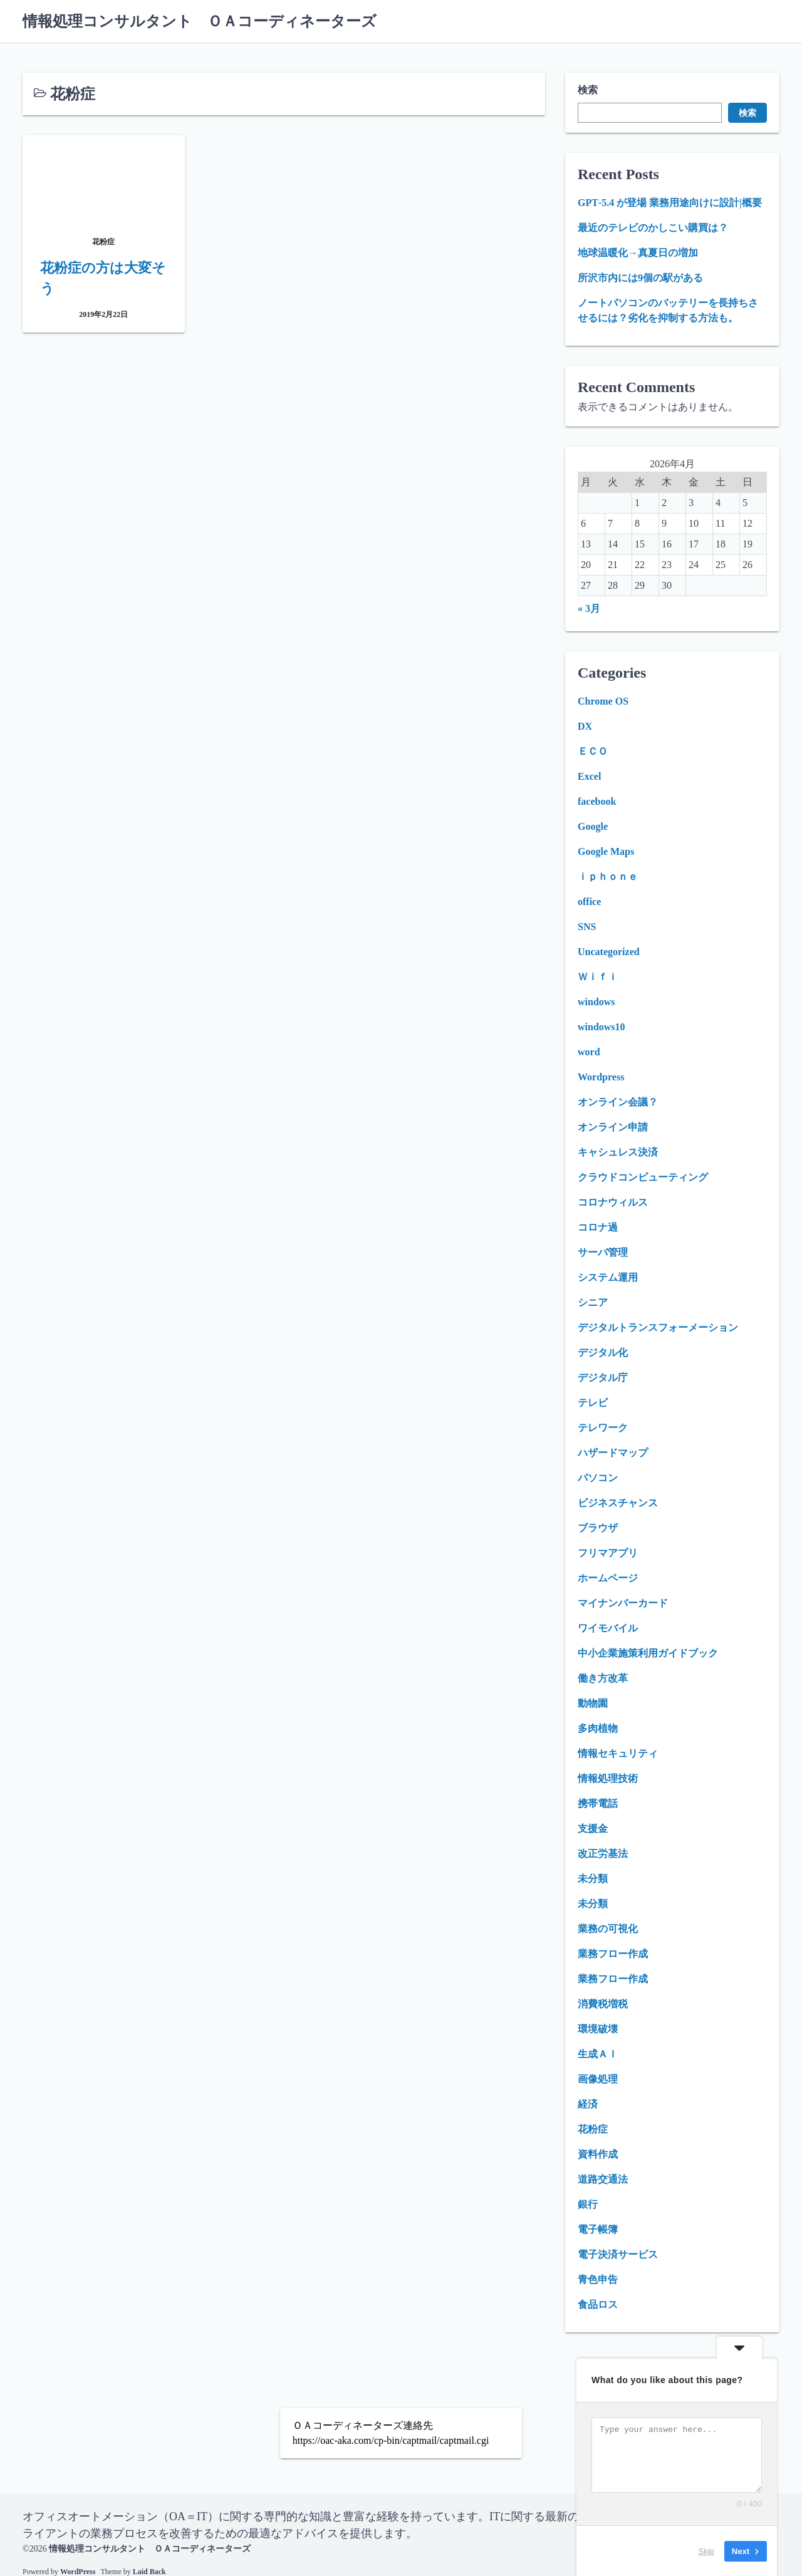 This screenshot has width=802, height=2576. Describe the element at coordinates (658, 1327) in the screenshot. I see `デジタルトランスフォーメーション` at that location.